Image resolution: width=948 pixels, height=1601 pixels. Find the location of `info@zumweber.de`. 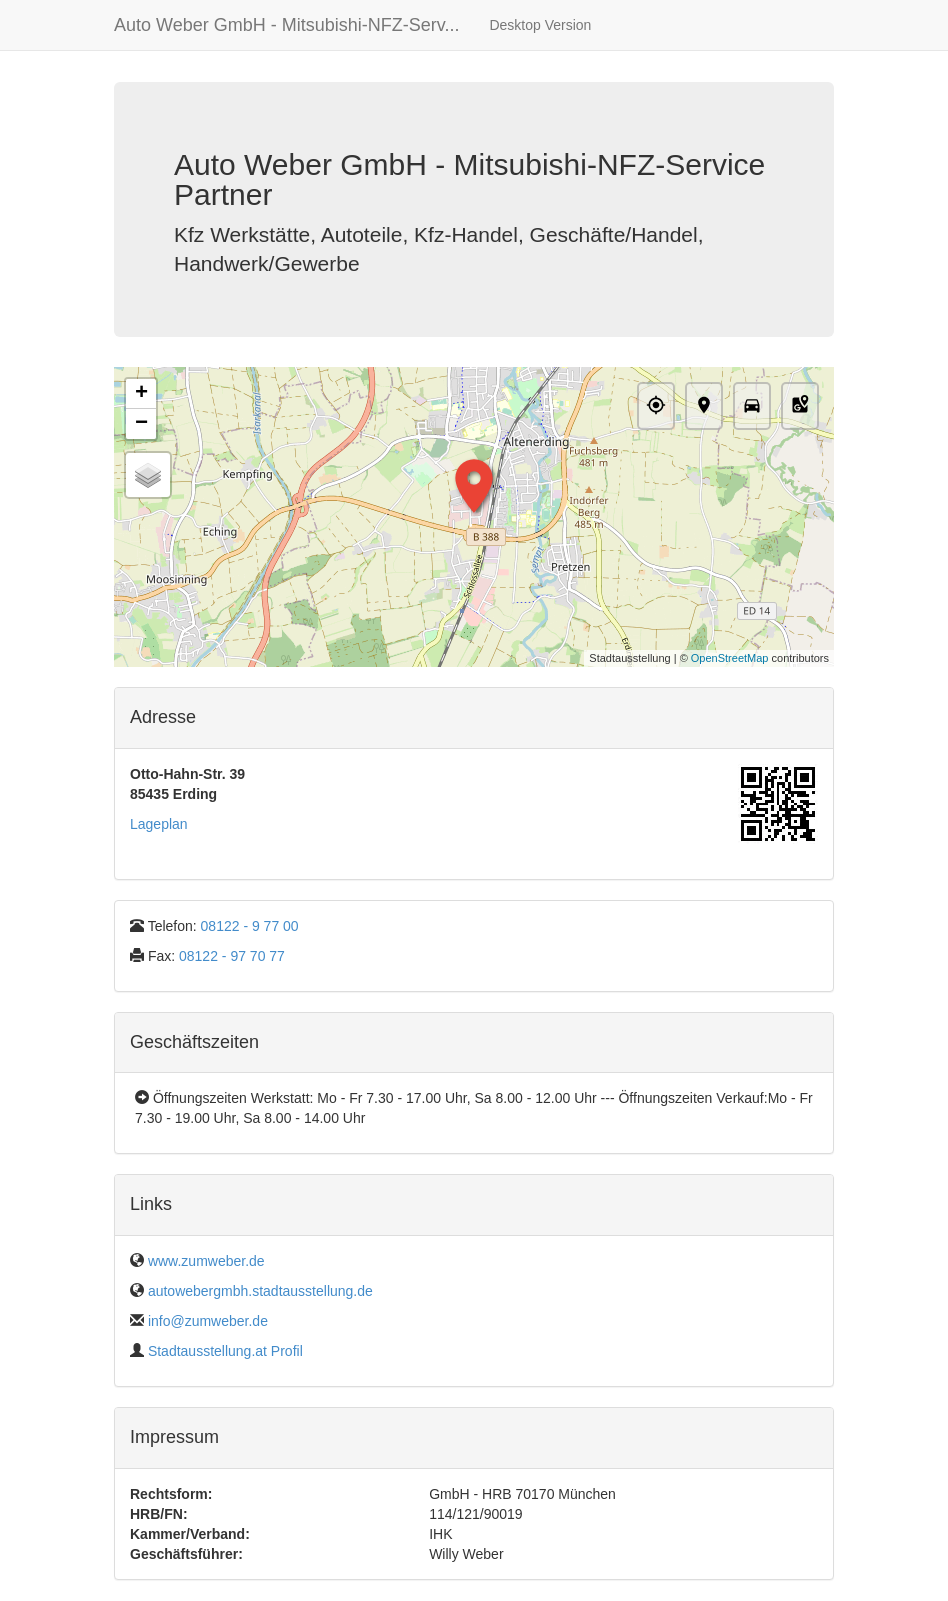

info@zumweber.de is located at coordinates (208, 1321).